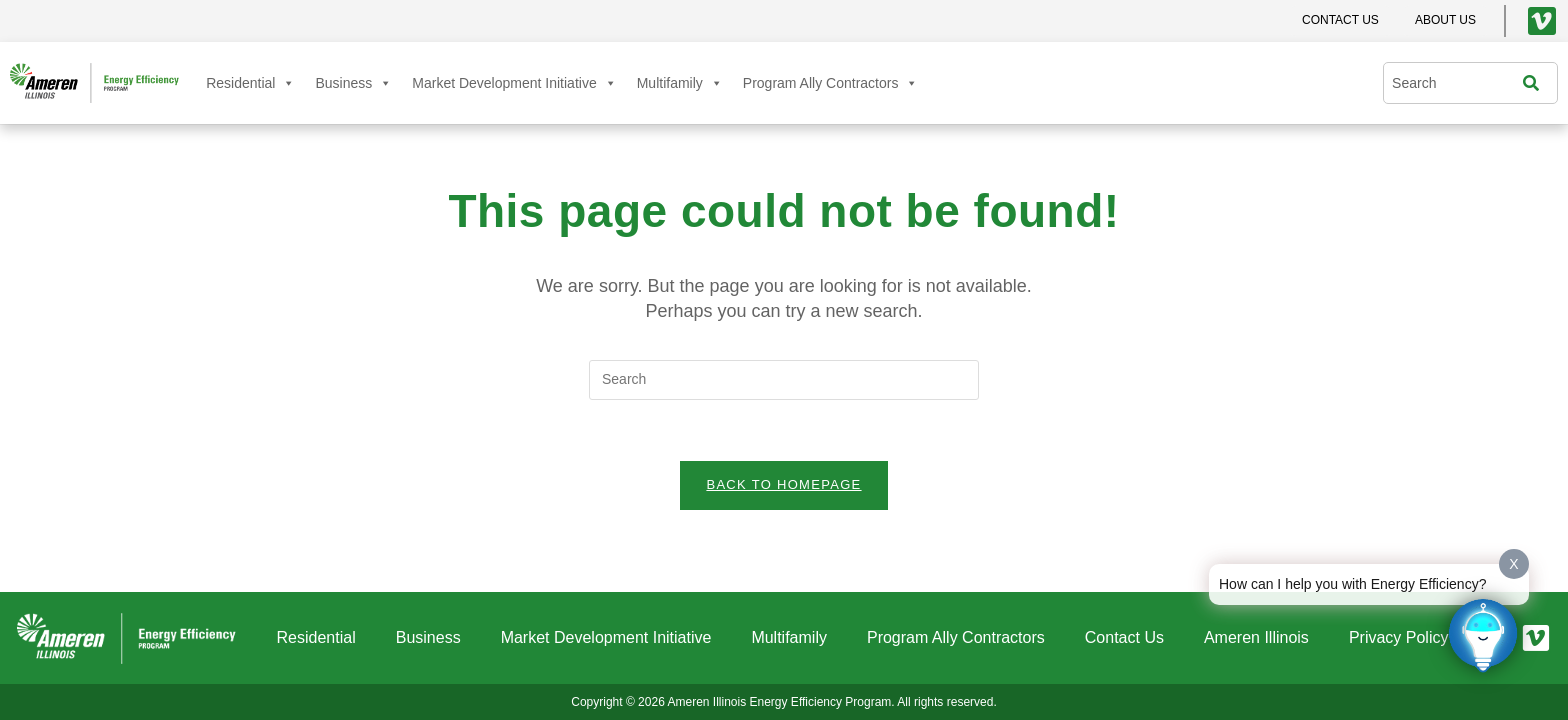  Describe the element at coordinates (784, 380) in the screenshot. I see `[Insert search query]` at that location.